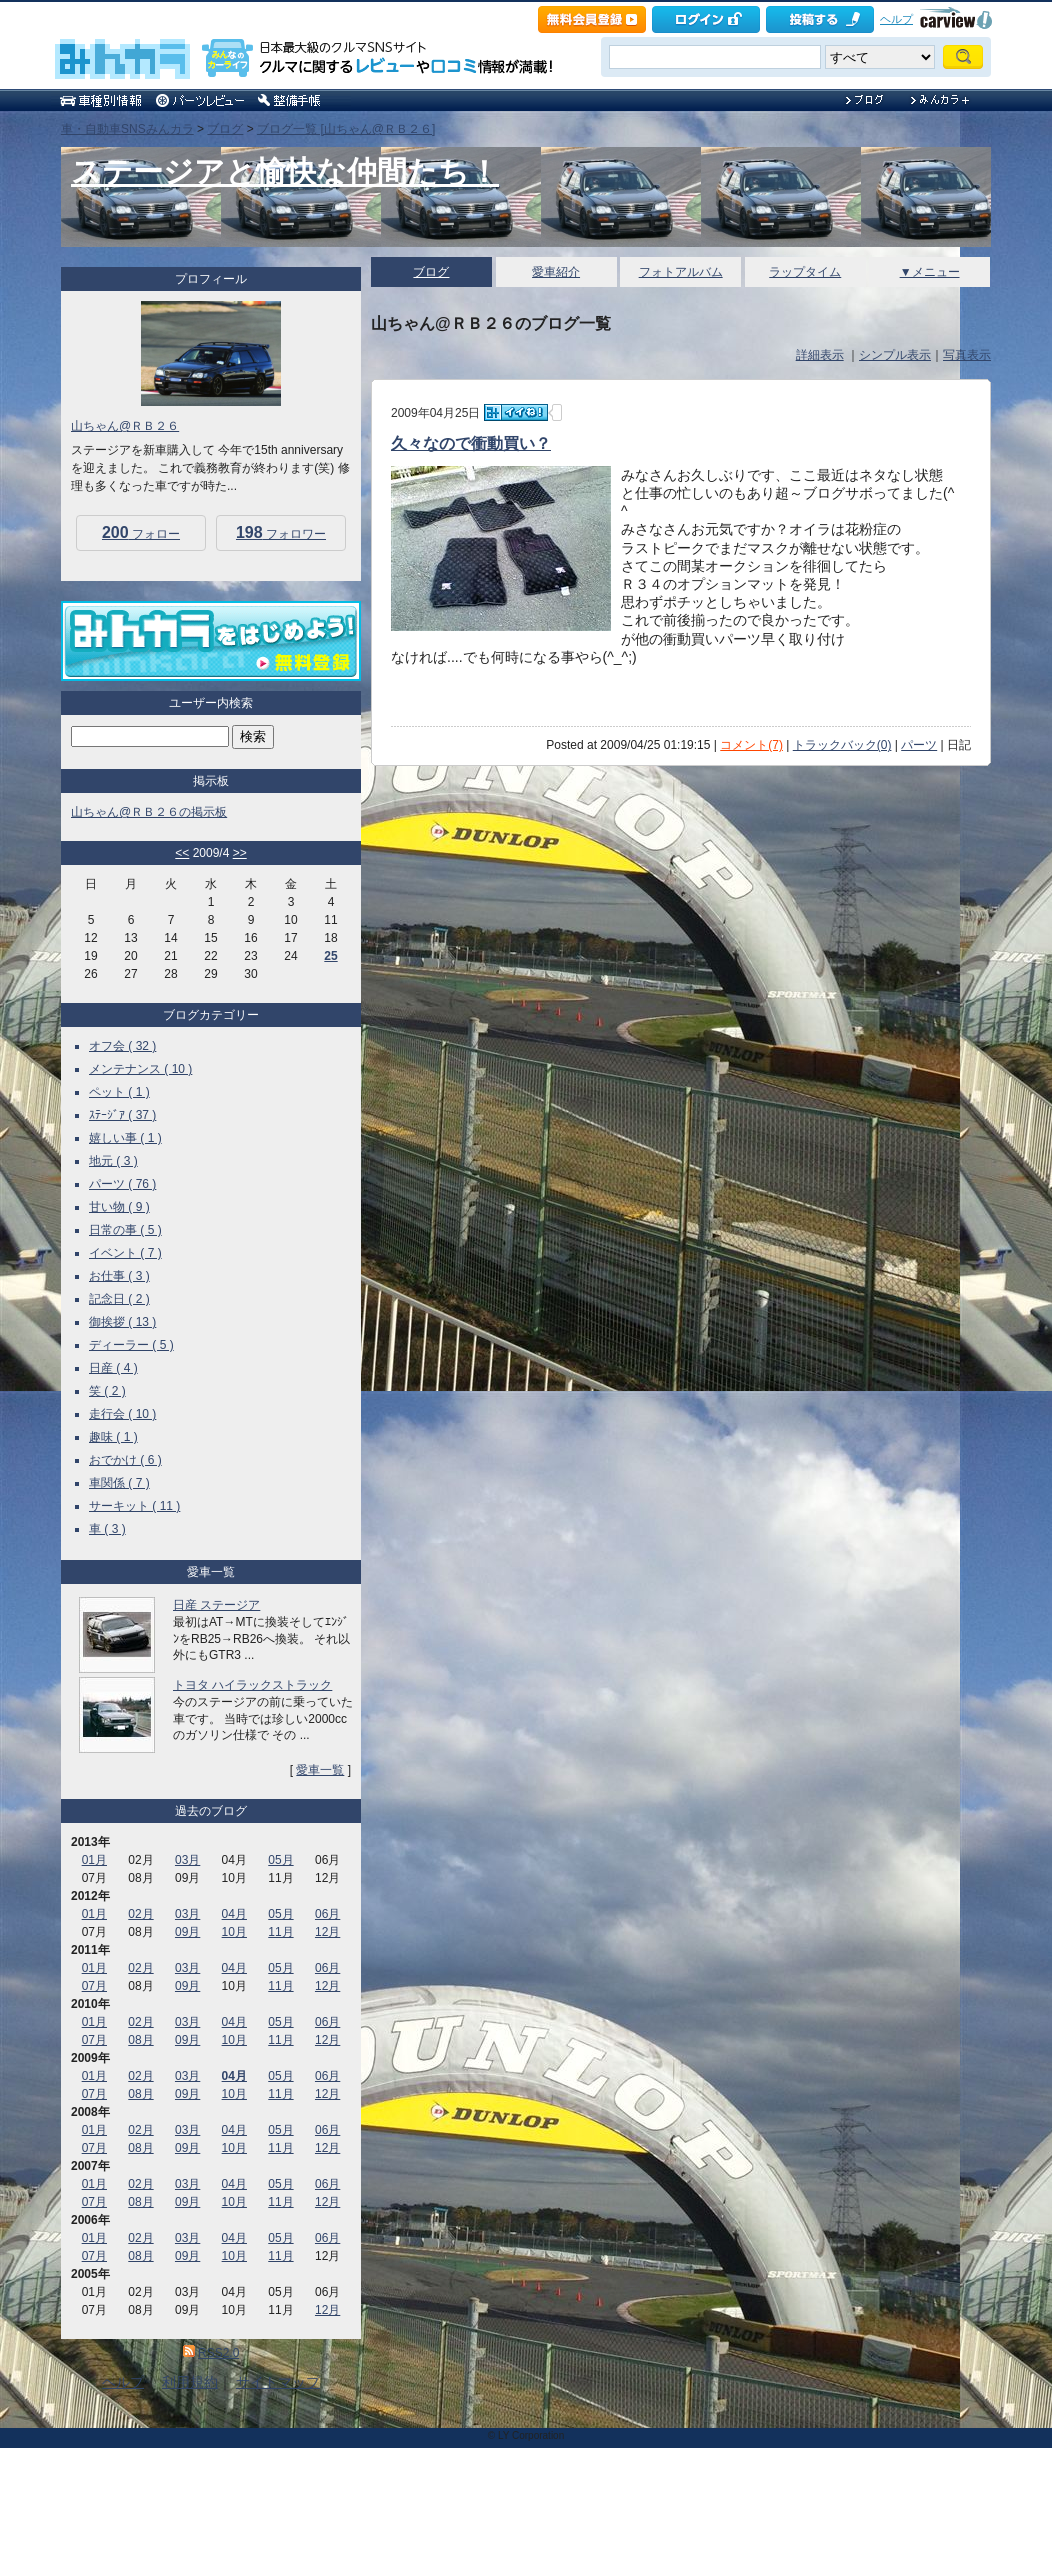 This screenshot has height=2558, width=1052. Describe the element at coordinates (125, 1253) in the screenshot. I see `イベント ( 7 )` at that location.